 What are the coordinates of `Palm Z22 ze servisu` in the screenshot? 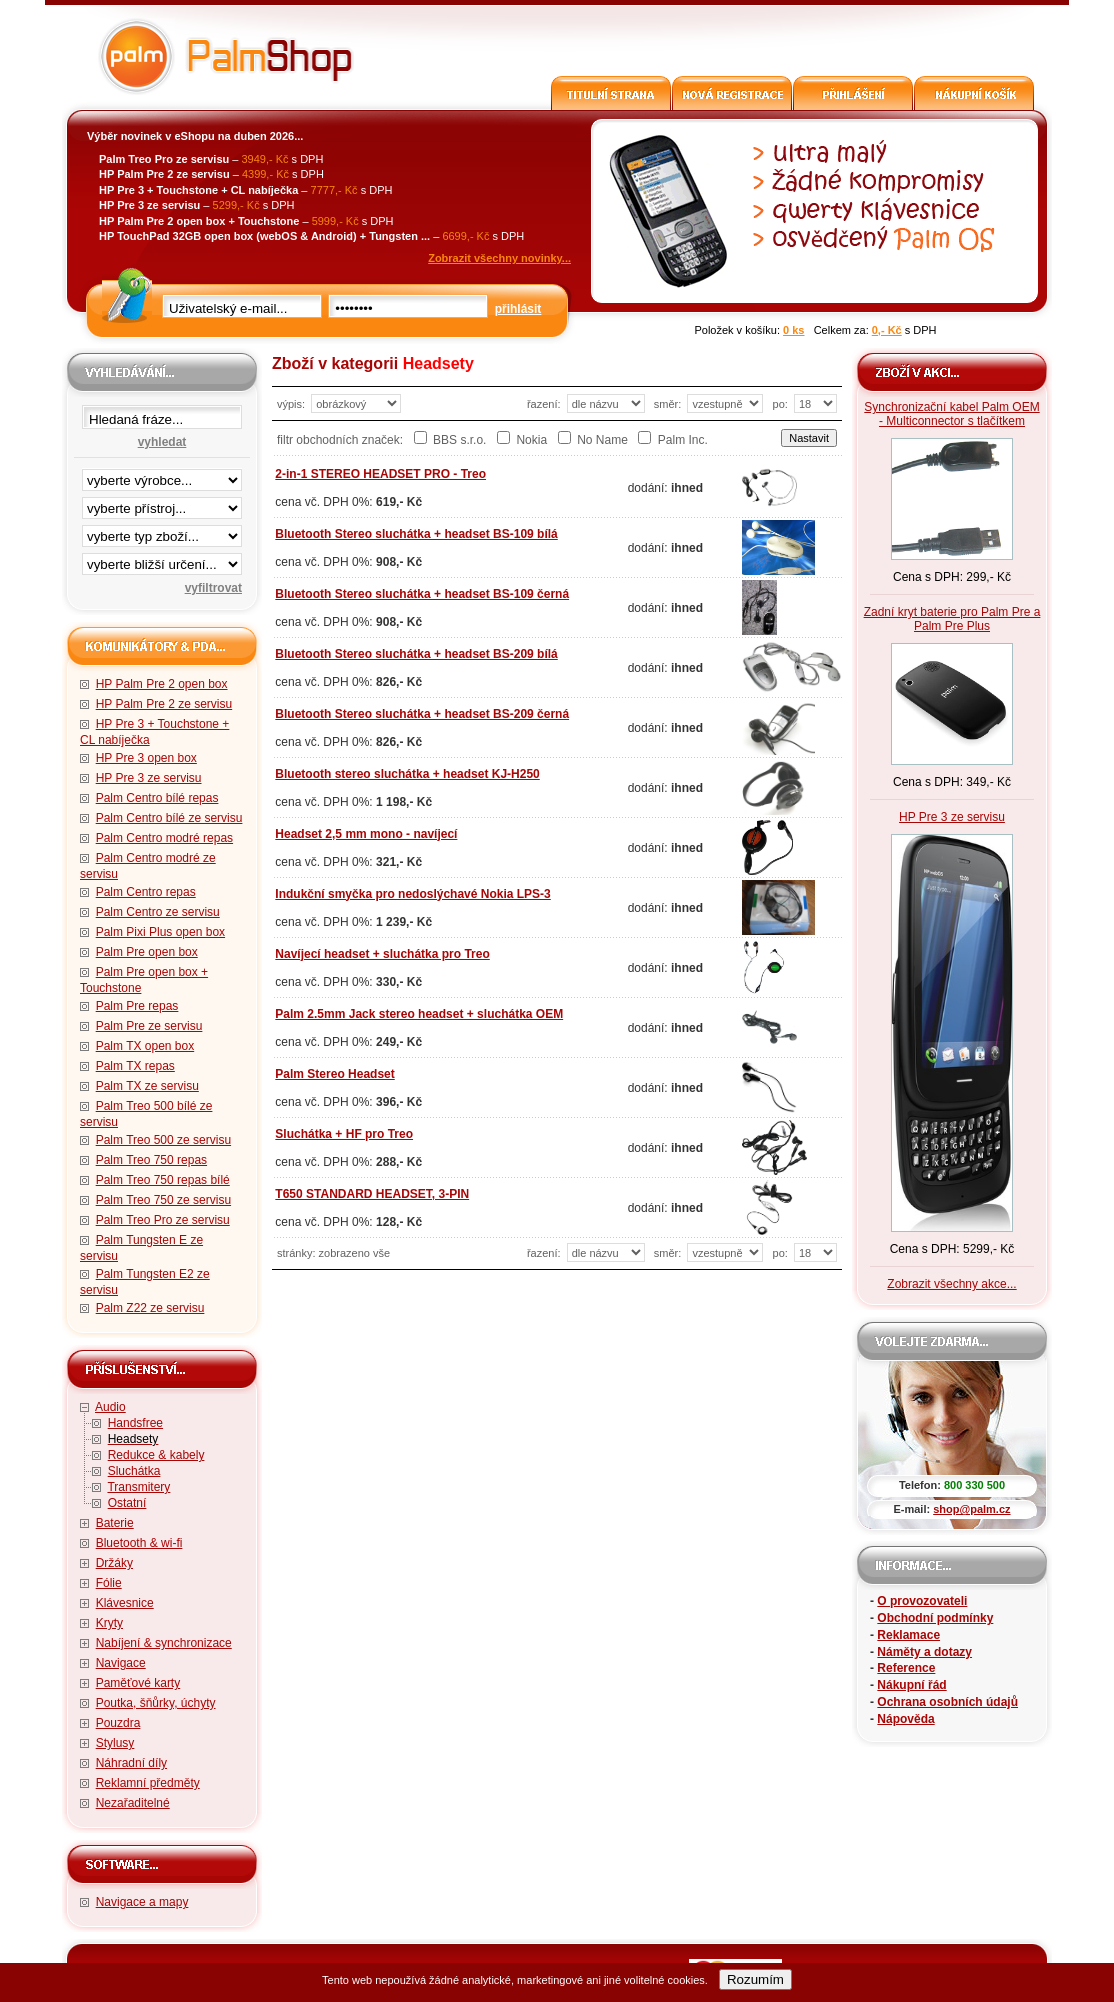 It's located at (150, 1308).